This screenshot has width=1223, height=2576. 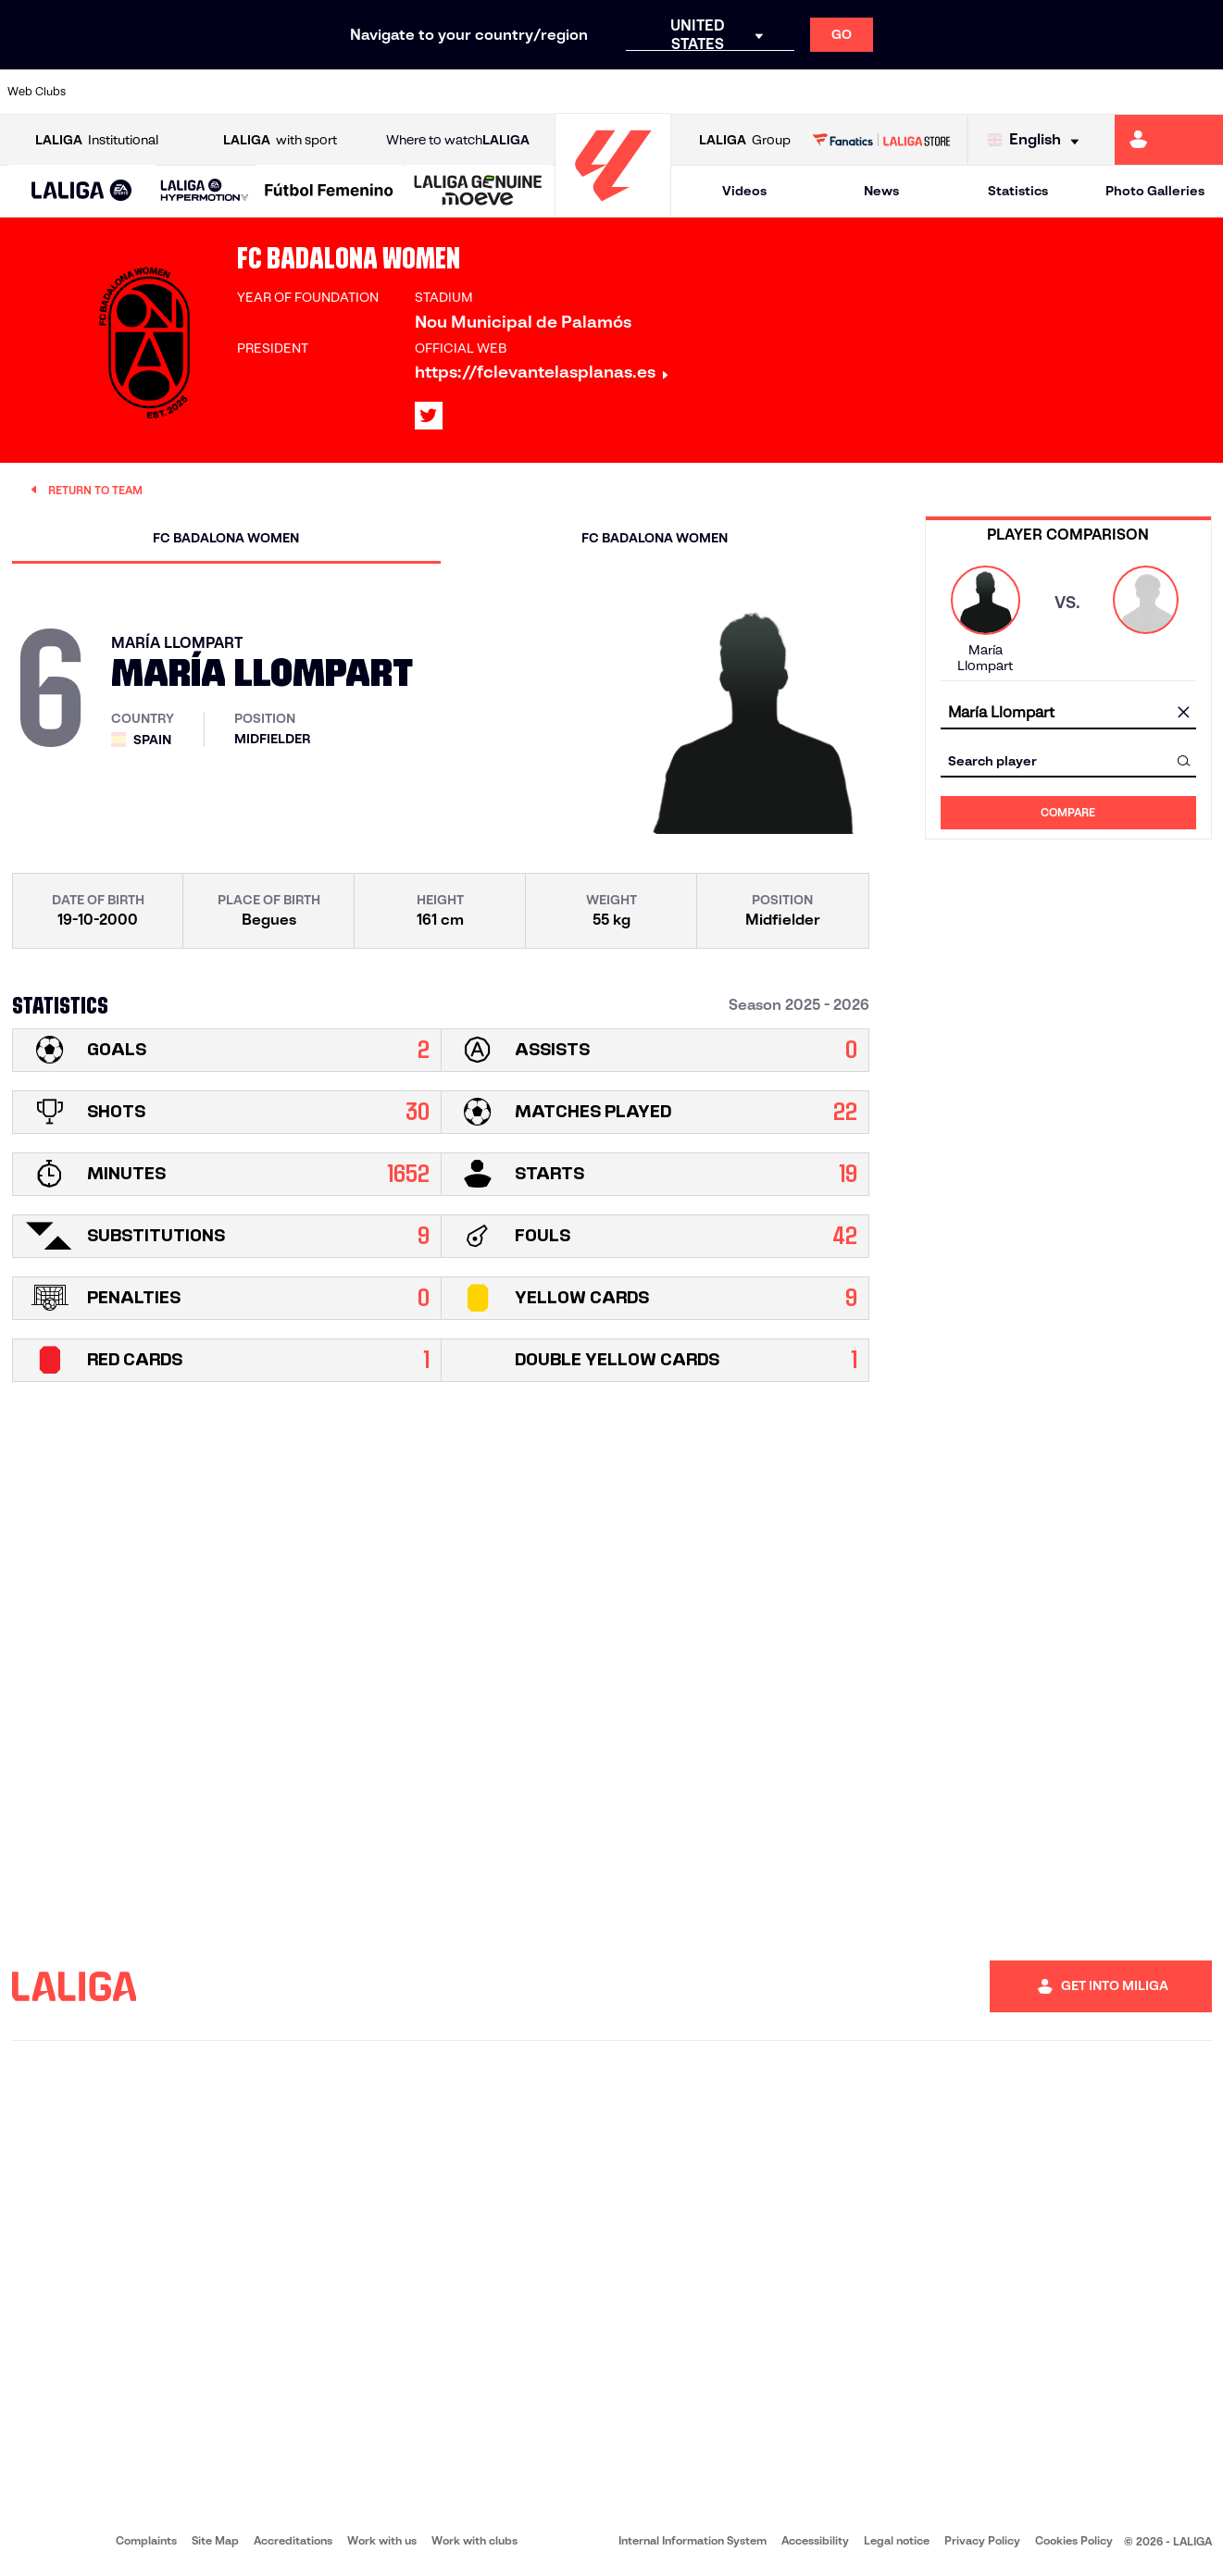 What do you see at coordinates (856, 92) in the screenshot?
I see `[Go to https://en.realbetisbalompie.es/]` at bounding box center [856, 92].